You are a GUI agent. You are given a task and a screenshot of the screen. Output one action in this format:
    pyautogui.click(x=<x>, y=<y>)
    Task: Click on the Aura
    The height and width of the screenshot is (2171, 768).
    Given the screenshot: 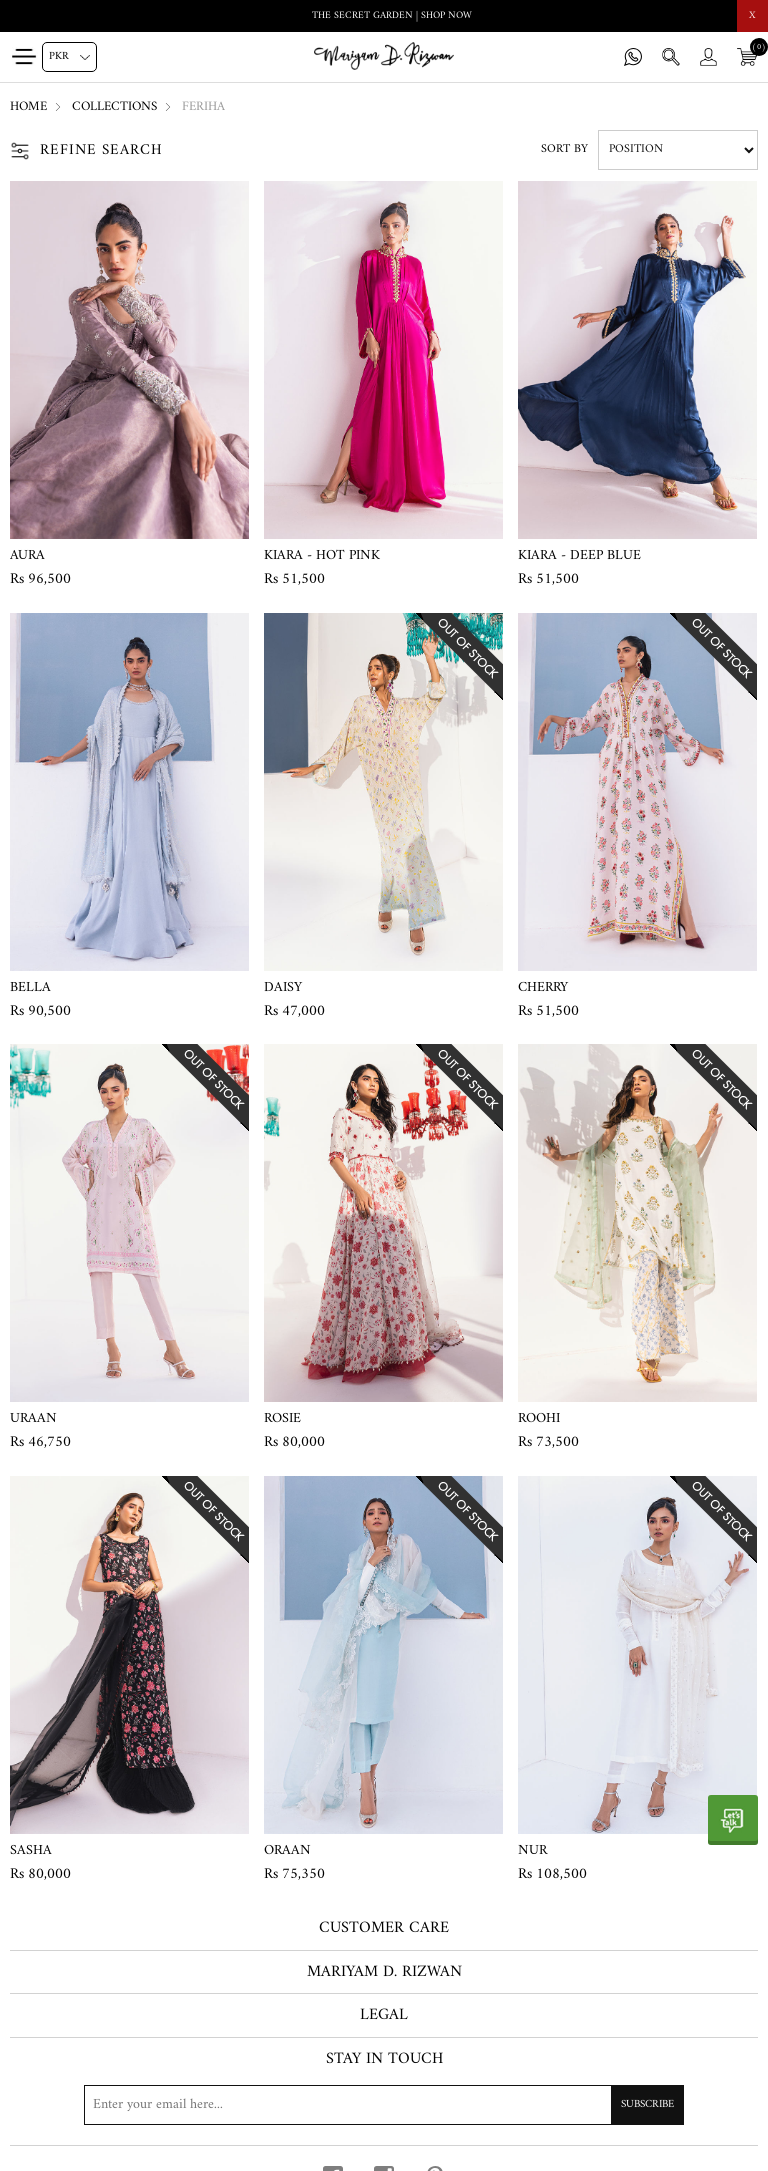 What is the action you would take?
    pyautogui.click(x=27, y=556)
    